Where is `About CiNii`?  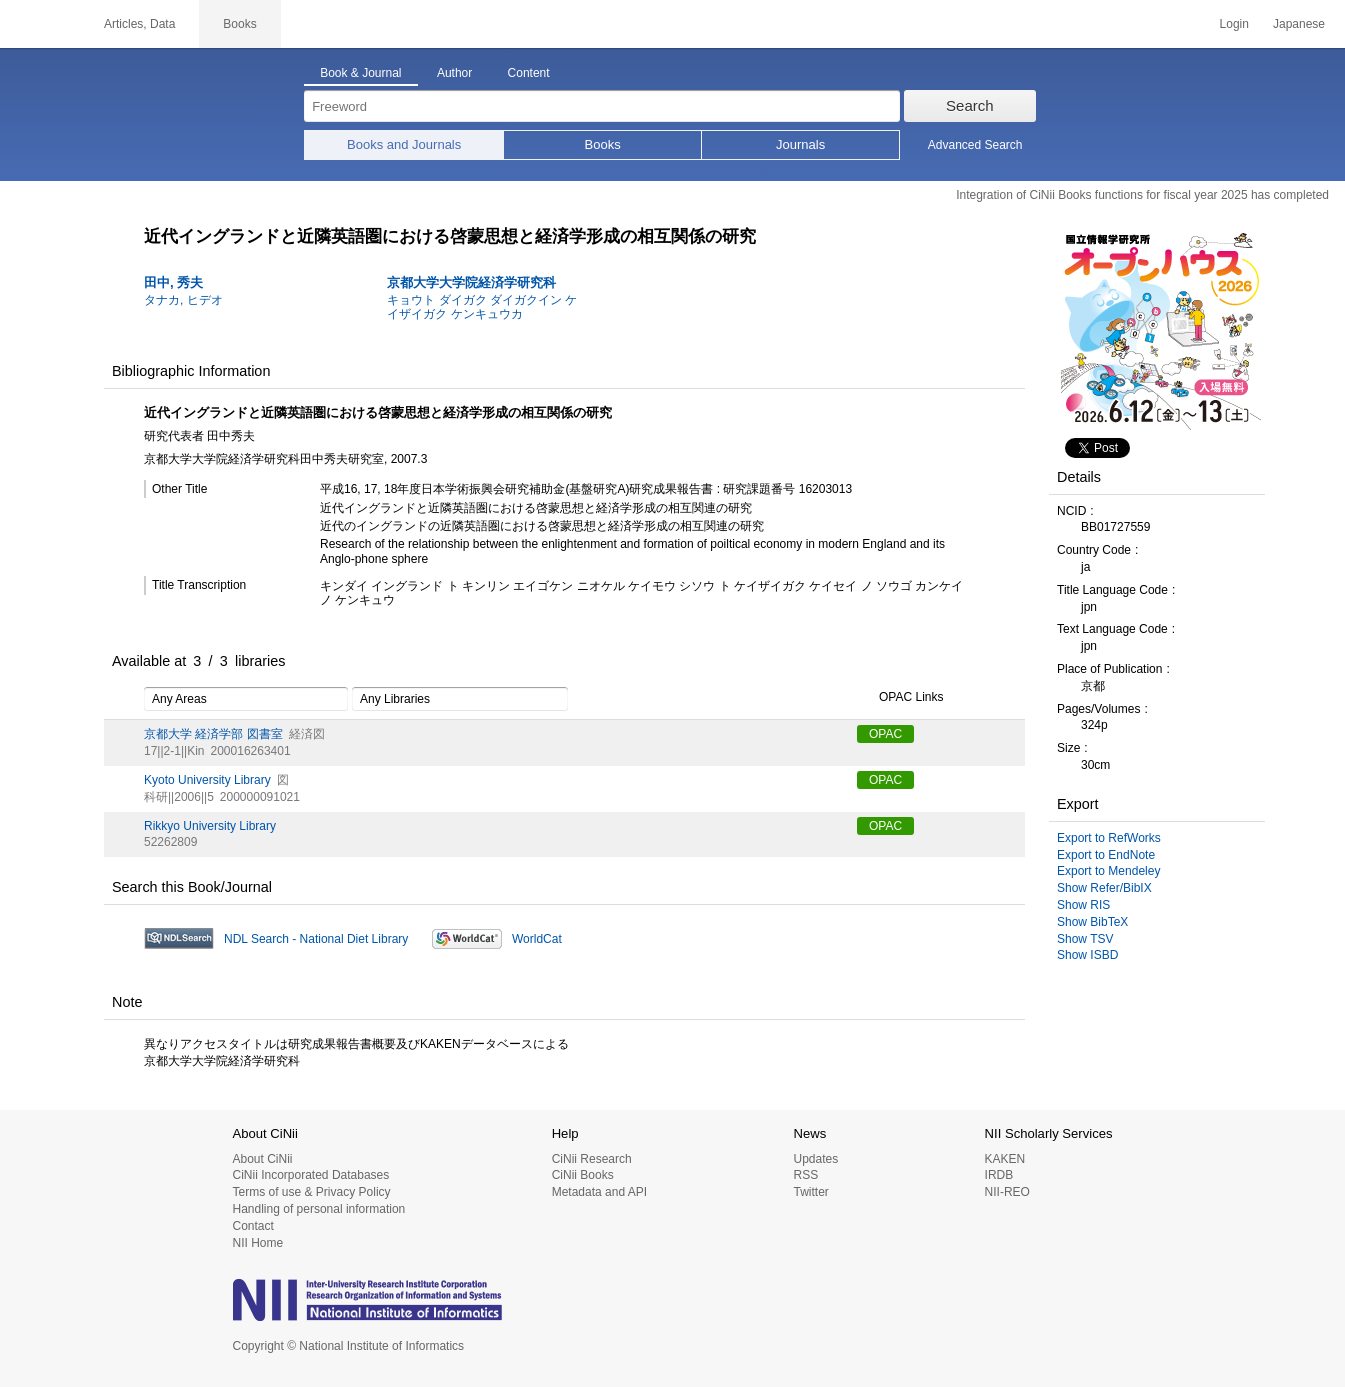 About CiNii is located at coordinates (263, 1159).